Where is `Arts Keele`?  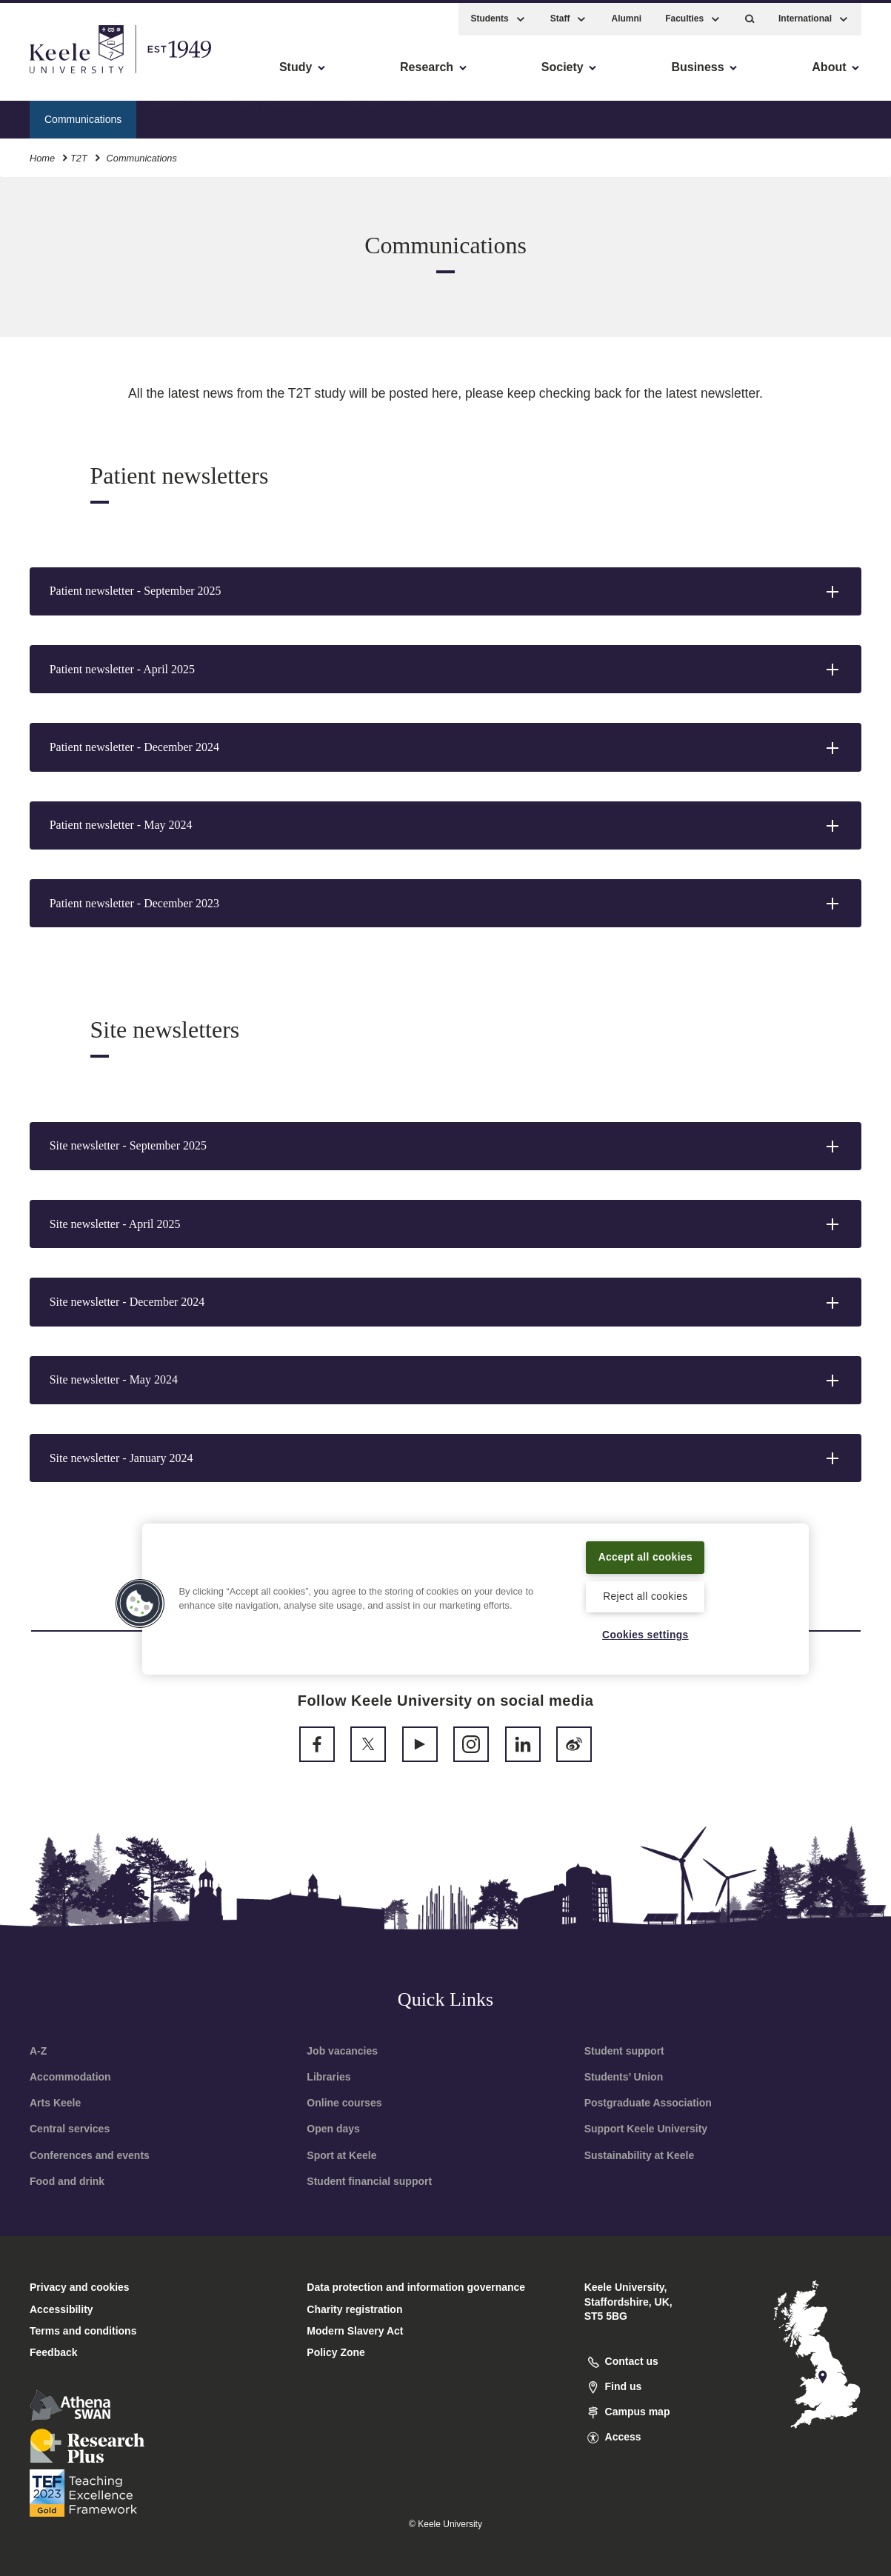 Arts Keele is located at coordinates (55, 2103).